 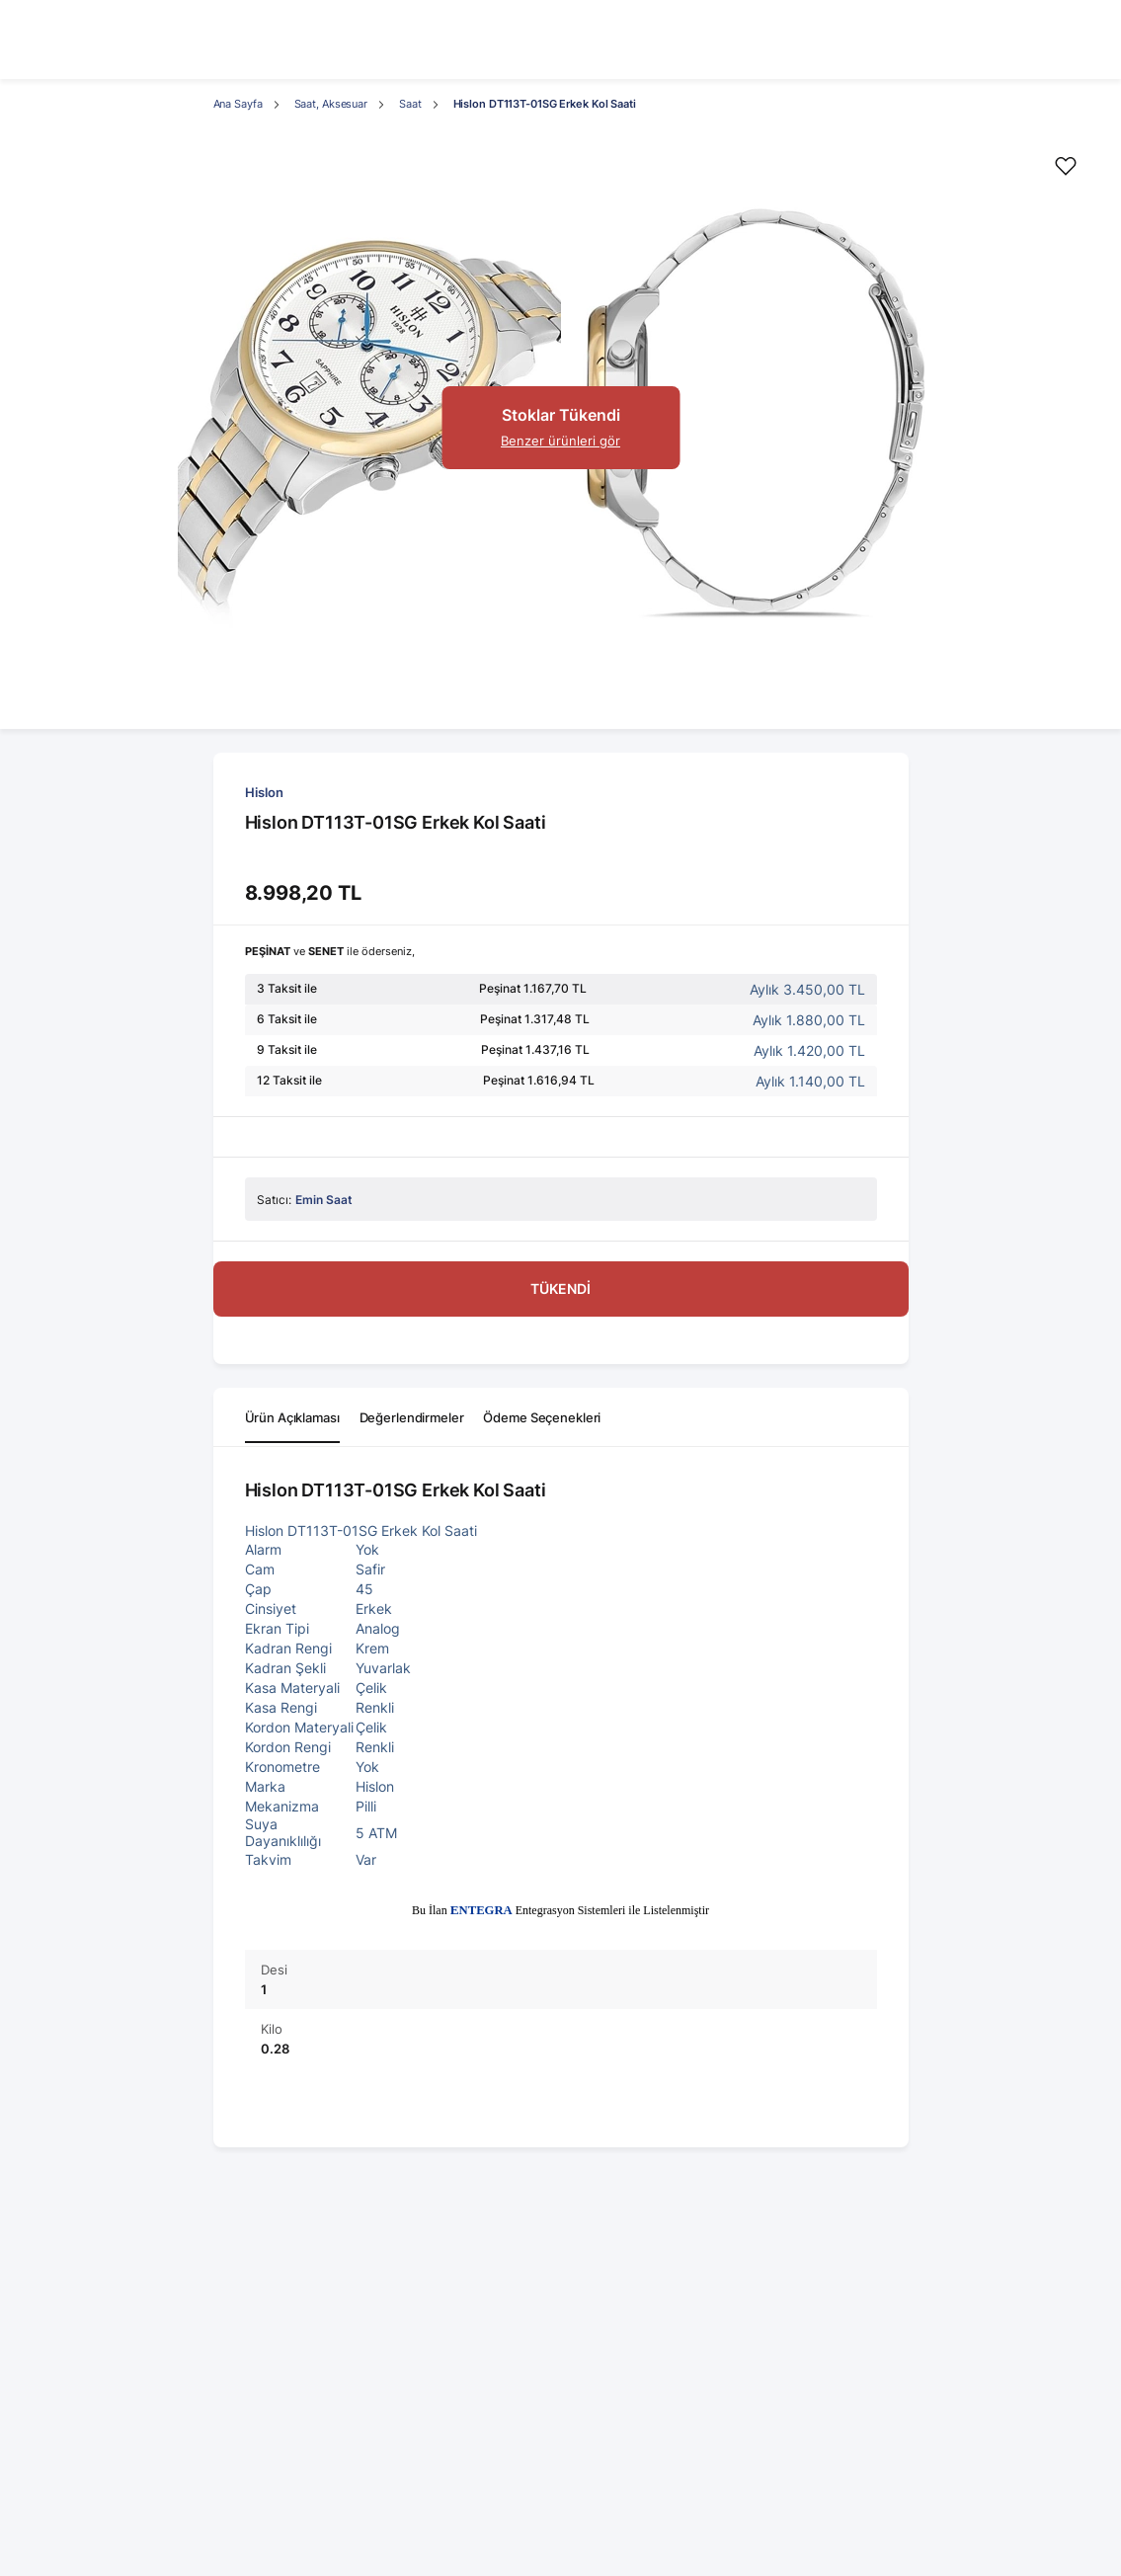 I want to click on Ödeme Seçenekleri, so click(x=542, y=1417).